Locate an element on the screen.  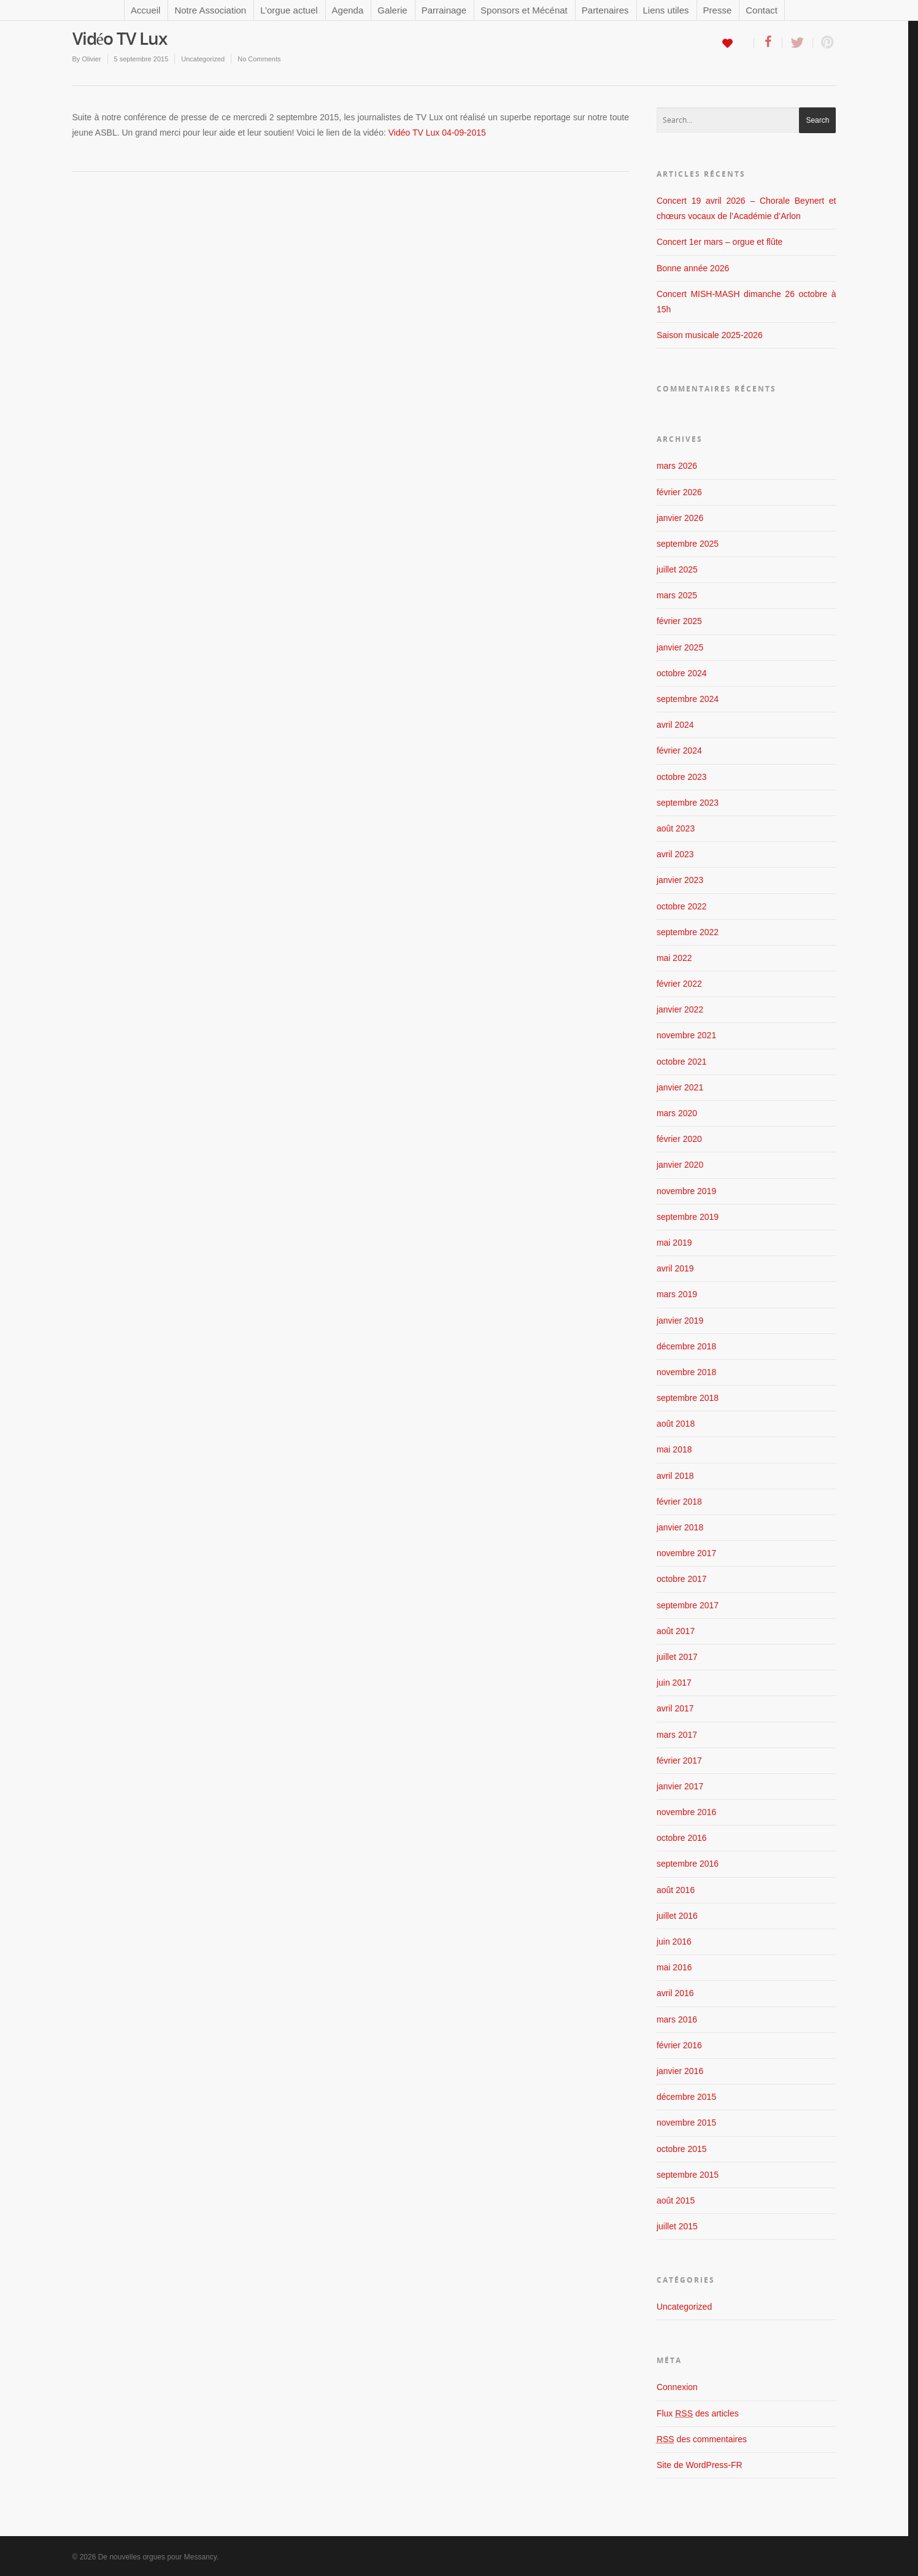
Parrainage is located at coordinates (444, 10).